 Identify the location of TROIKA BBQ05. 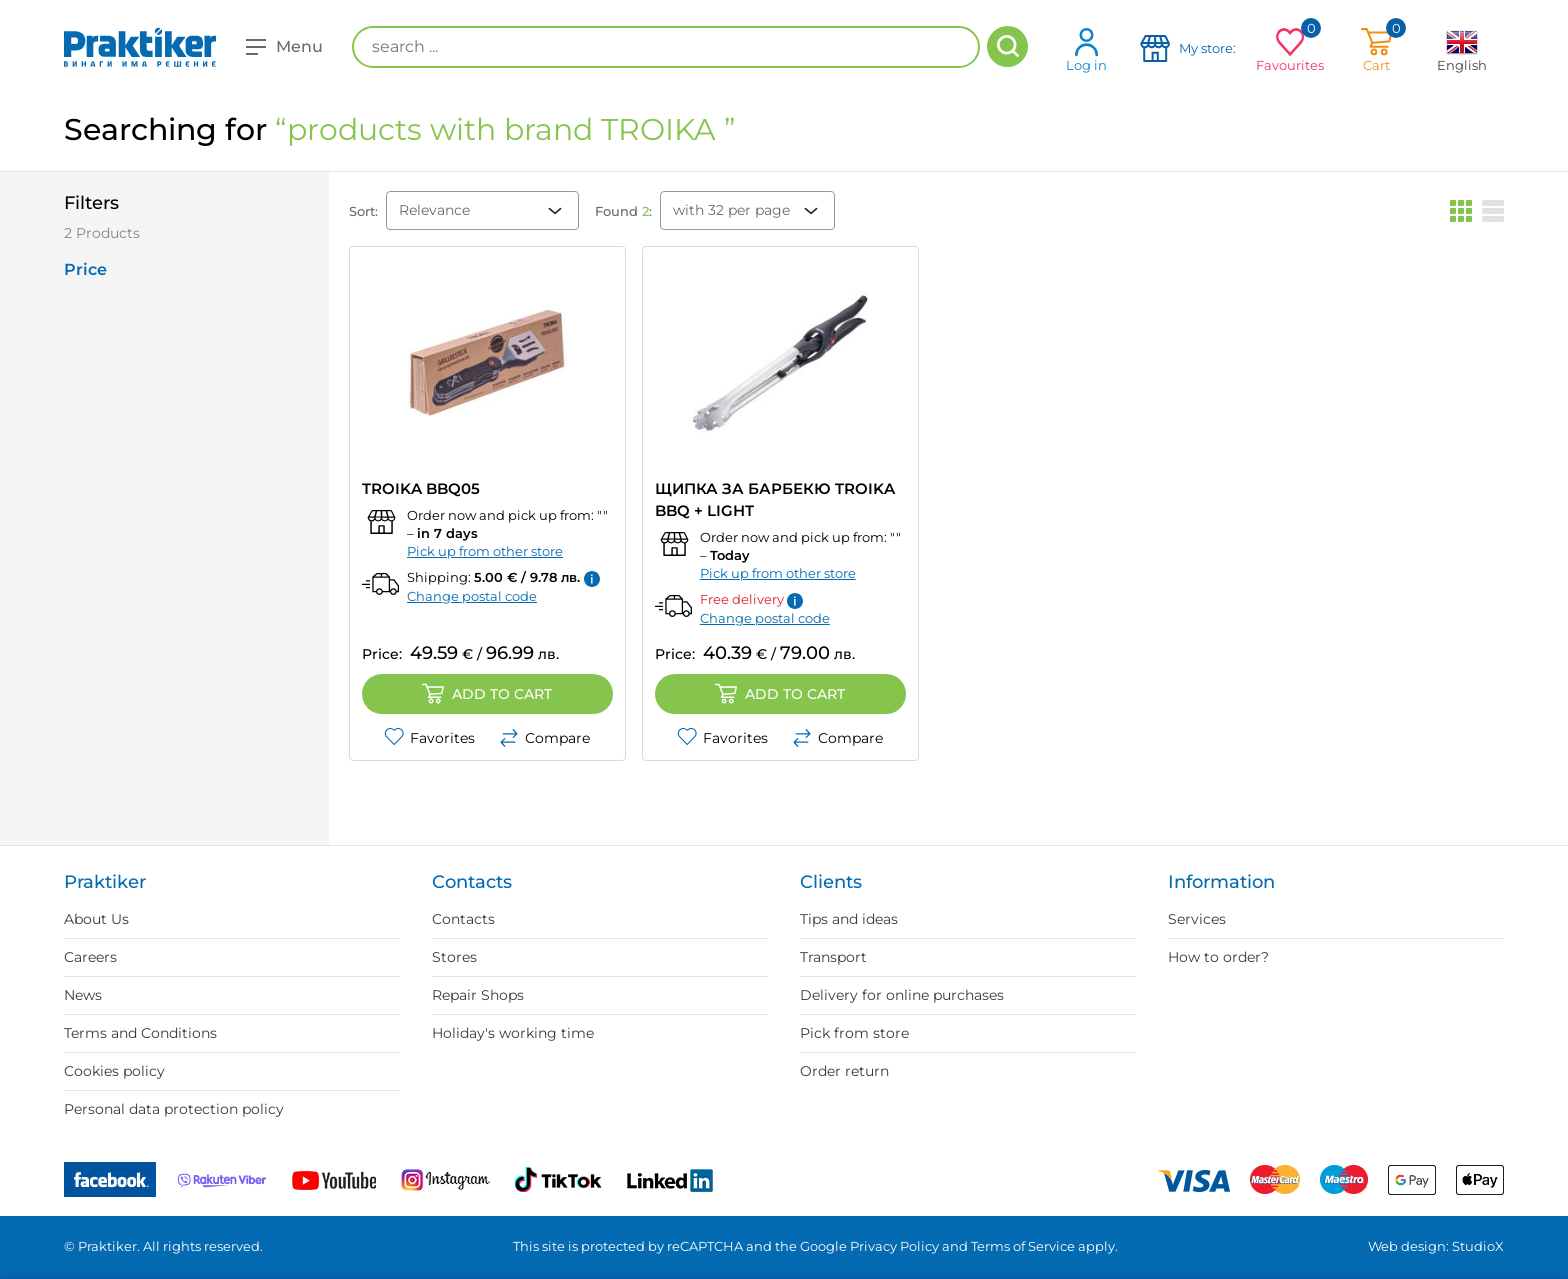
(421, 488).